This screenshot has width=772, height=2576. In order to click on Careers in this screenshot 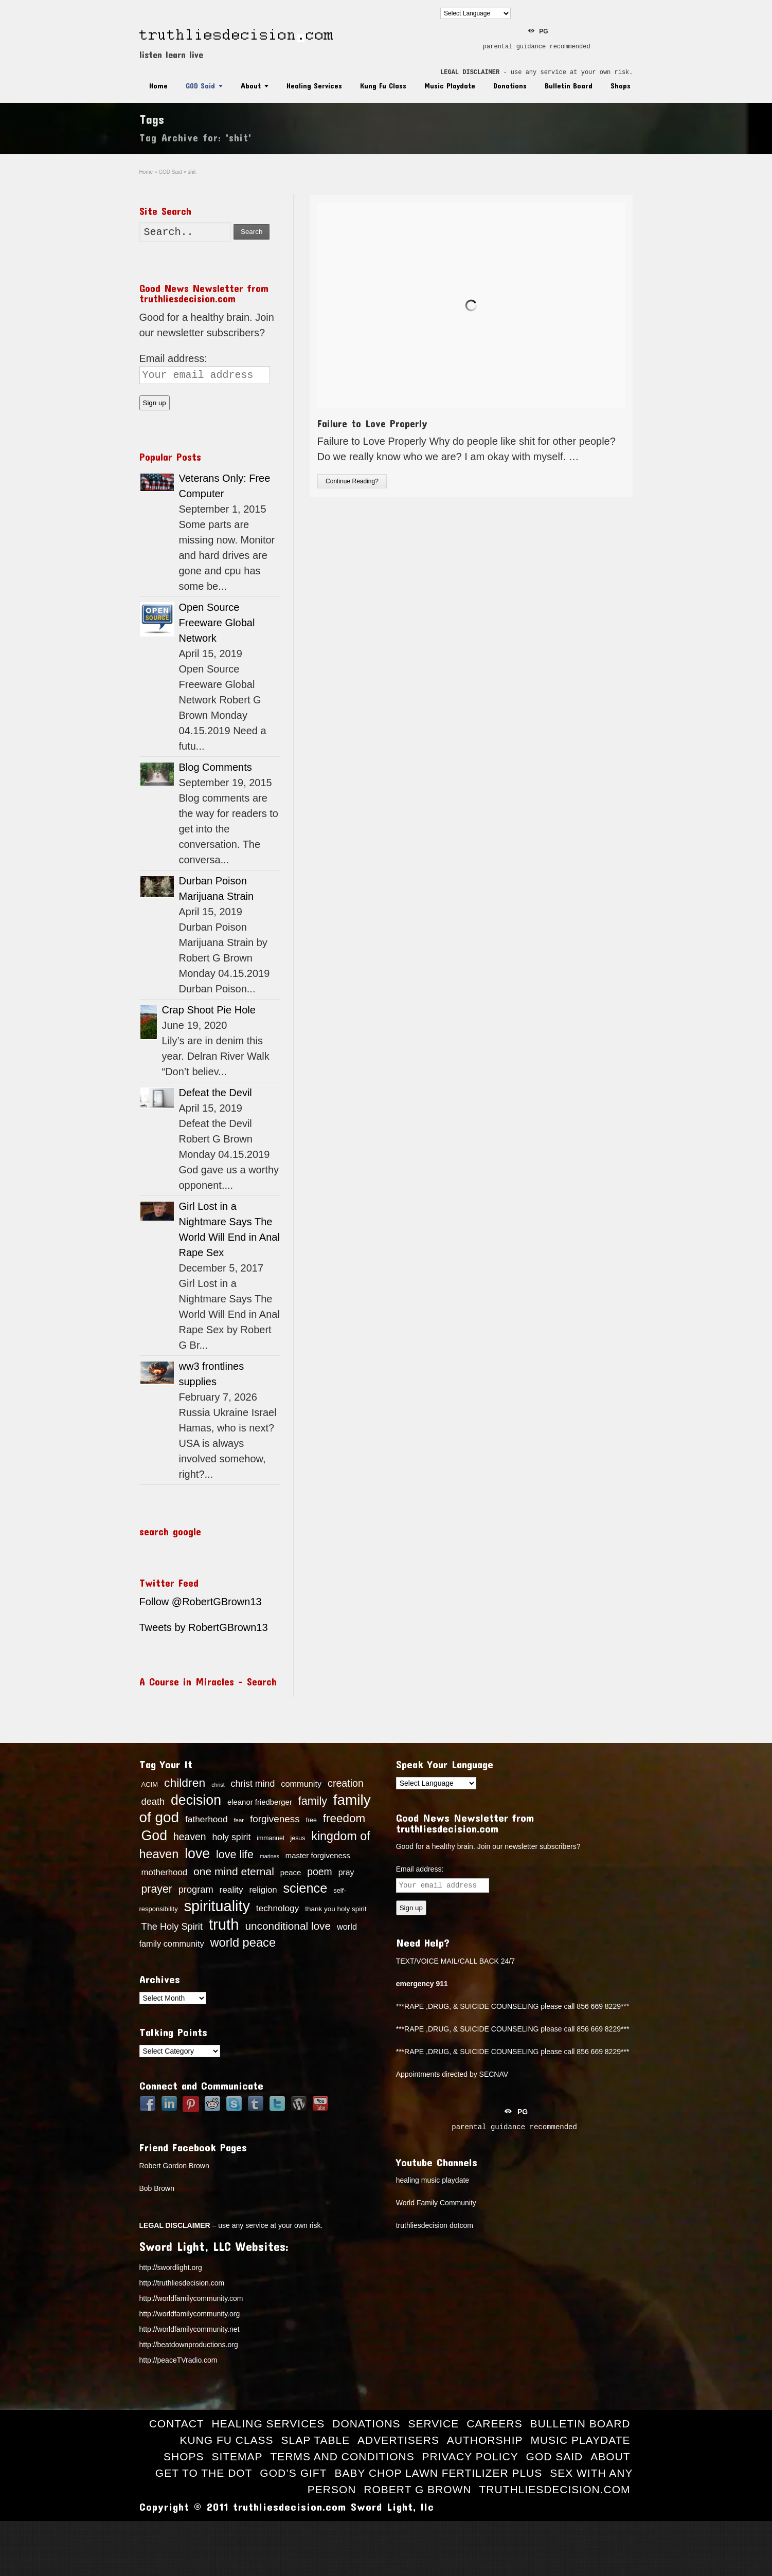, I will do `click(494, 2423)`.